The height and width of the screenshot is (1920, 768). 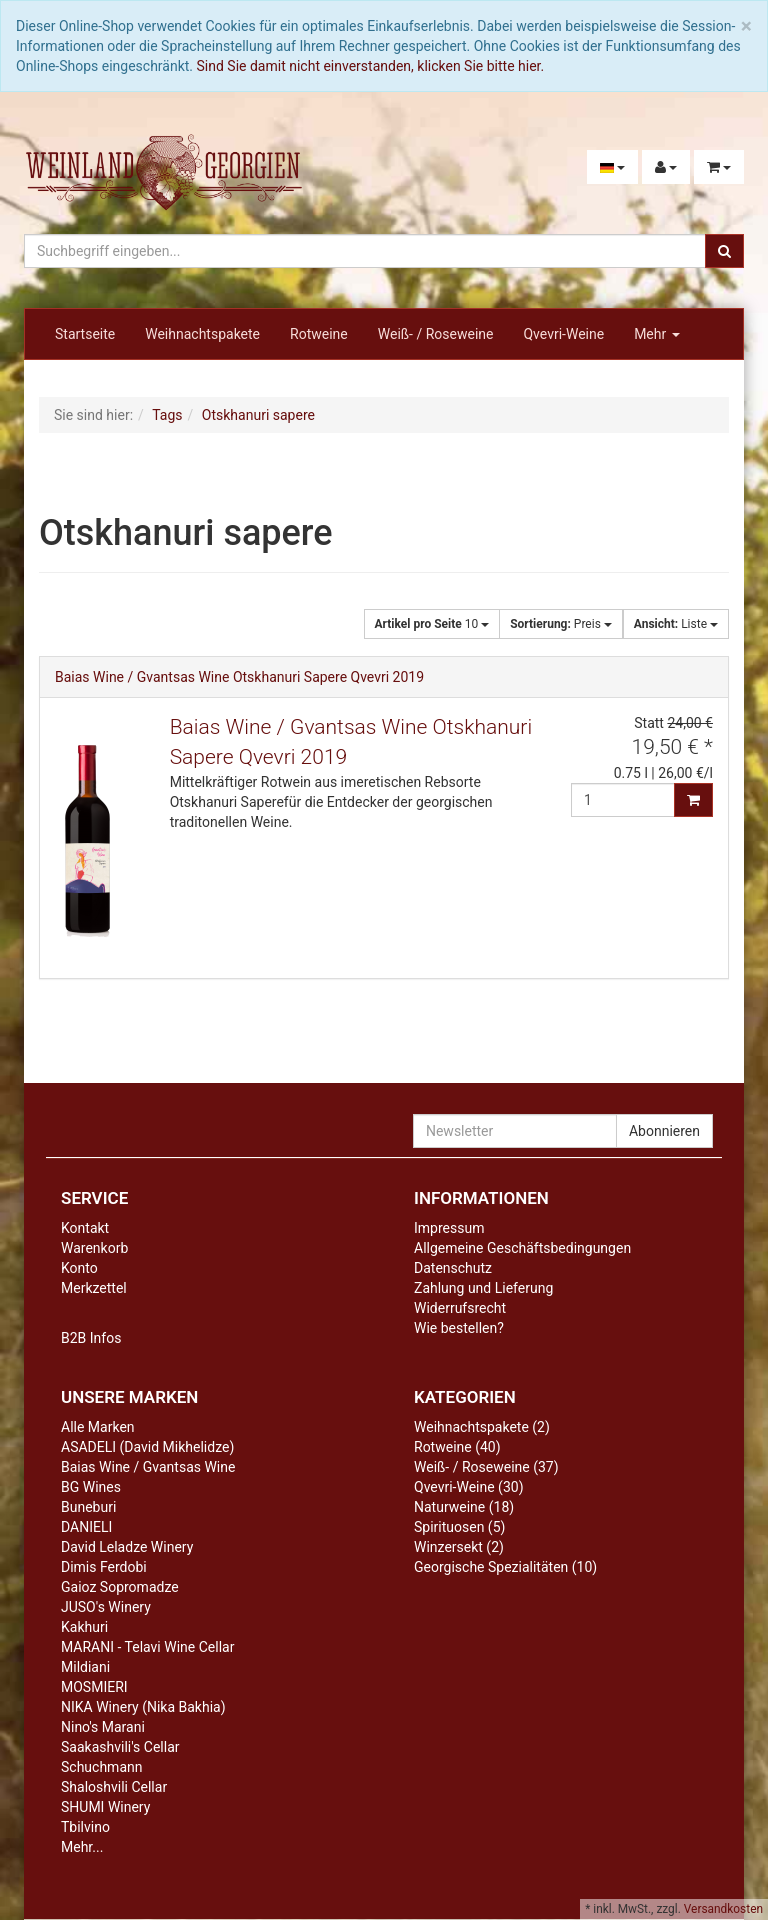 I want to click on Allgemeine Geschäftsbedingungen, so click(x=522, y=1248).